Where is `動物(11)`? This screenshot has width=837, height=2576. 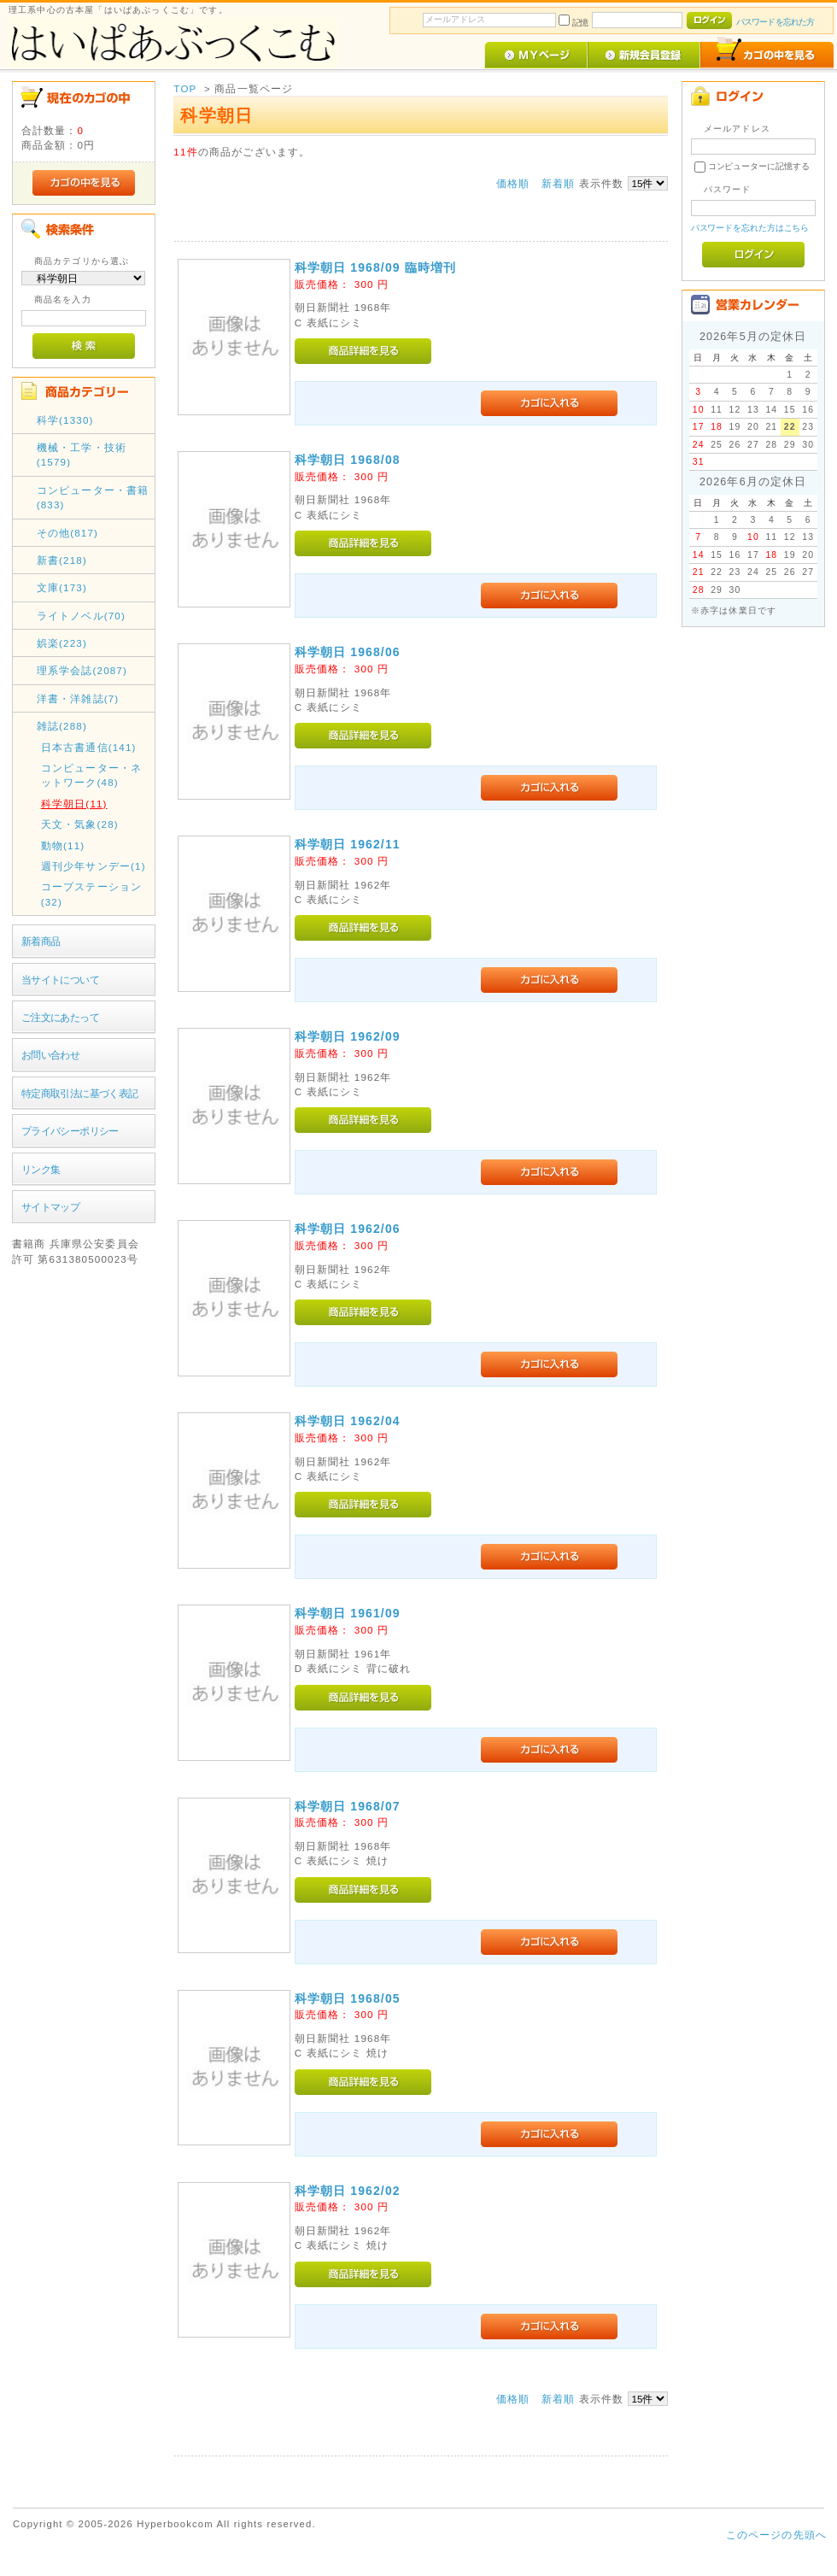 動物(11) is located at coordinates (63, 845).